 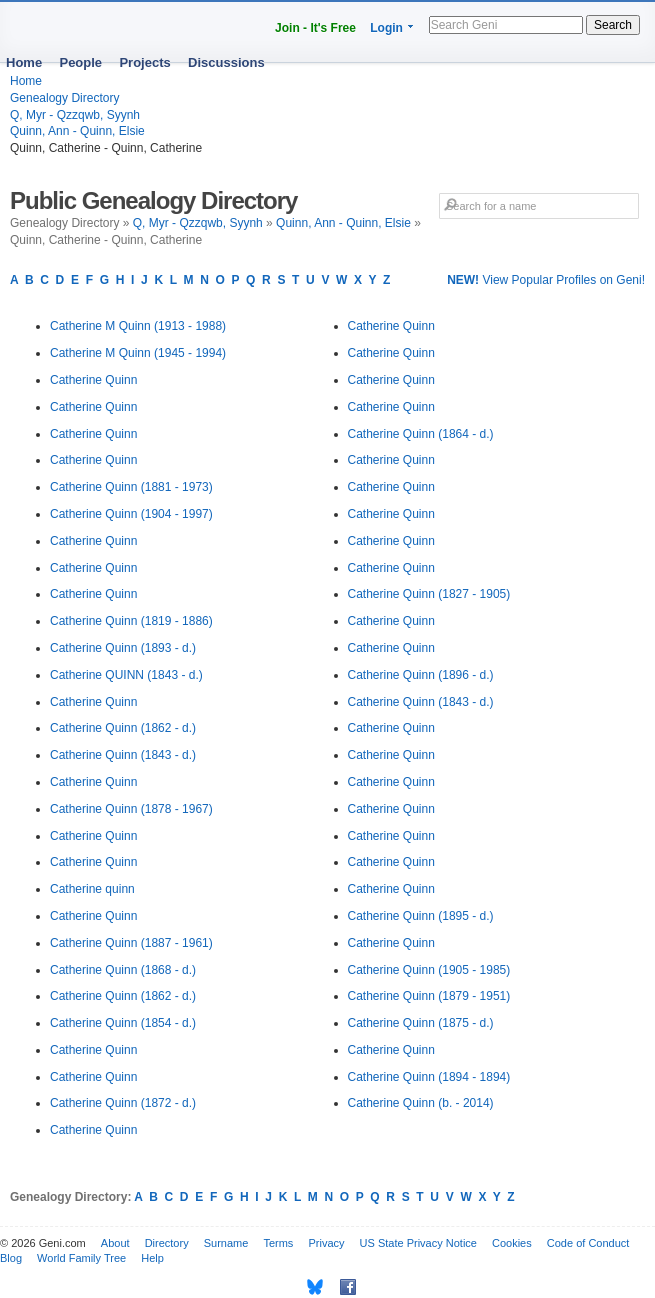 I want to click on View Popular Profiles on Geni!, so click(x=546, y=280).